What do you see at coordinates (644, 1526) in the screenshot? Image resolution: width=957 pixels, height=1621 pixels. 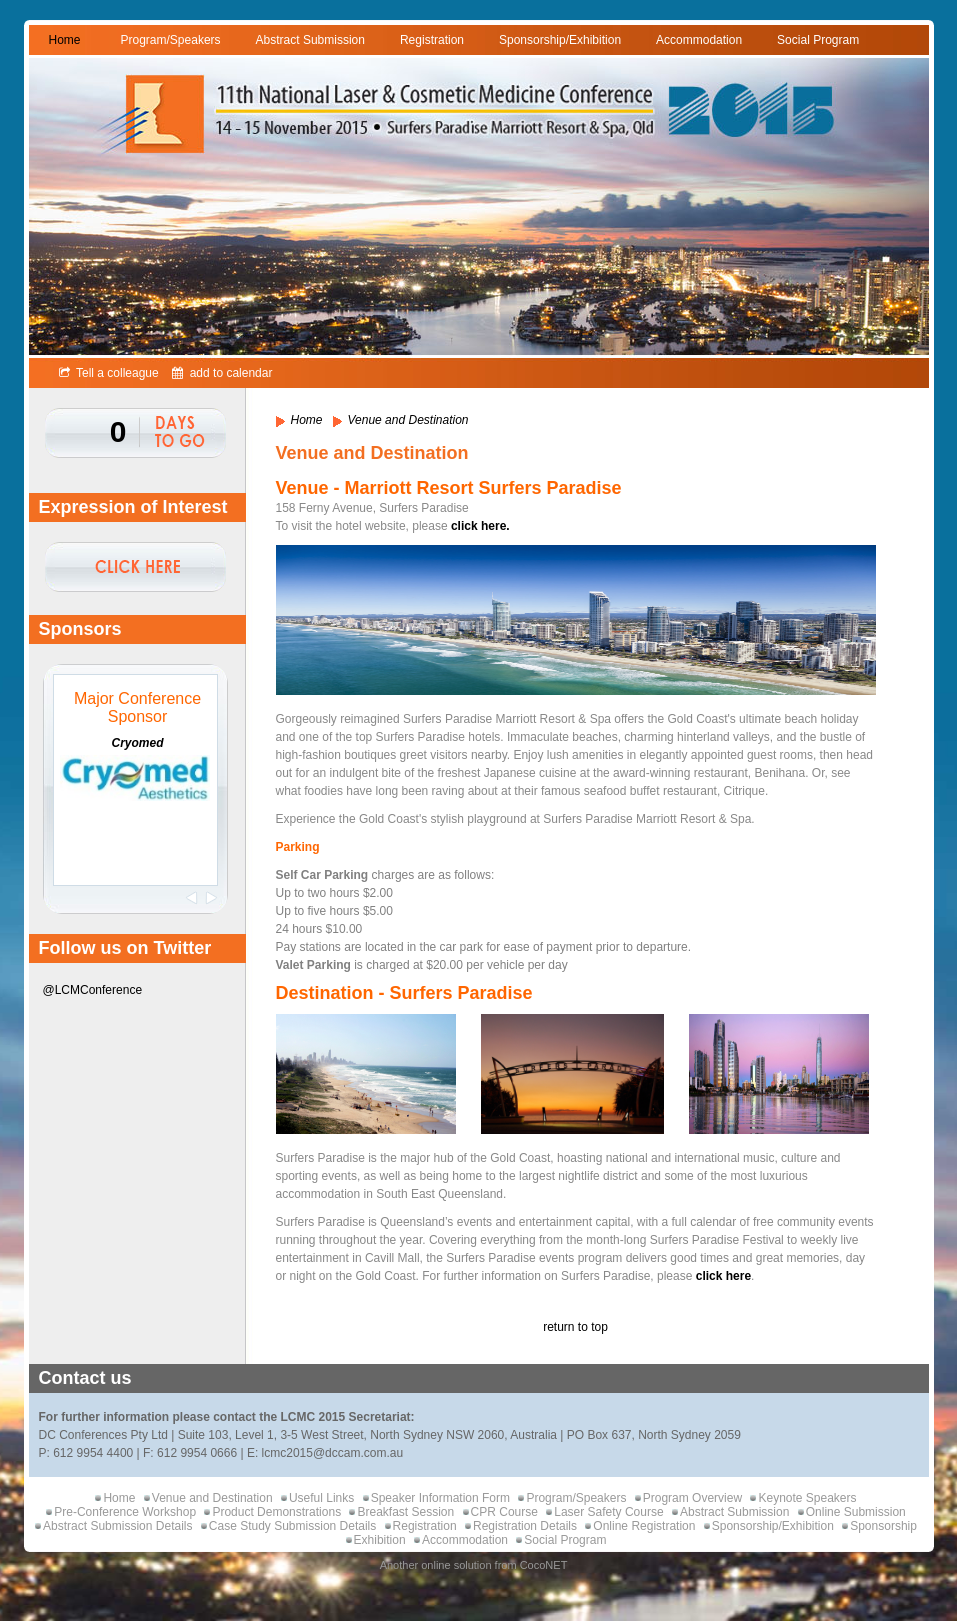 I see `Online Registration` at bounding box center [644, 1526].